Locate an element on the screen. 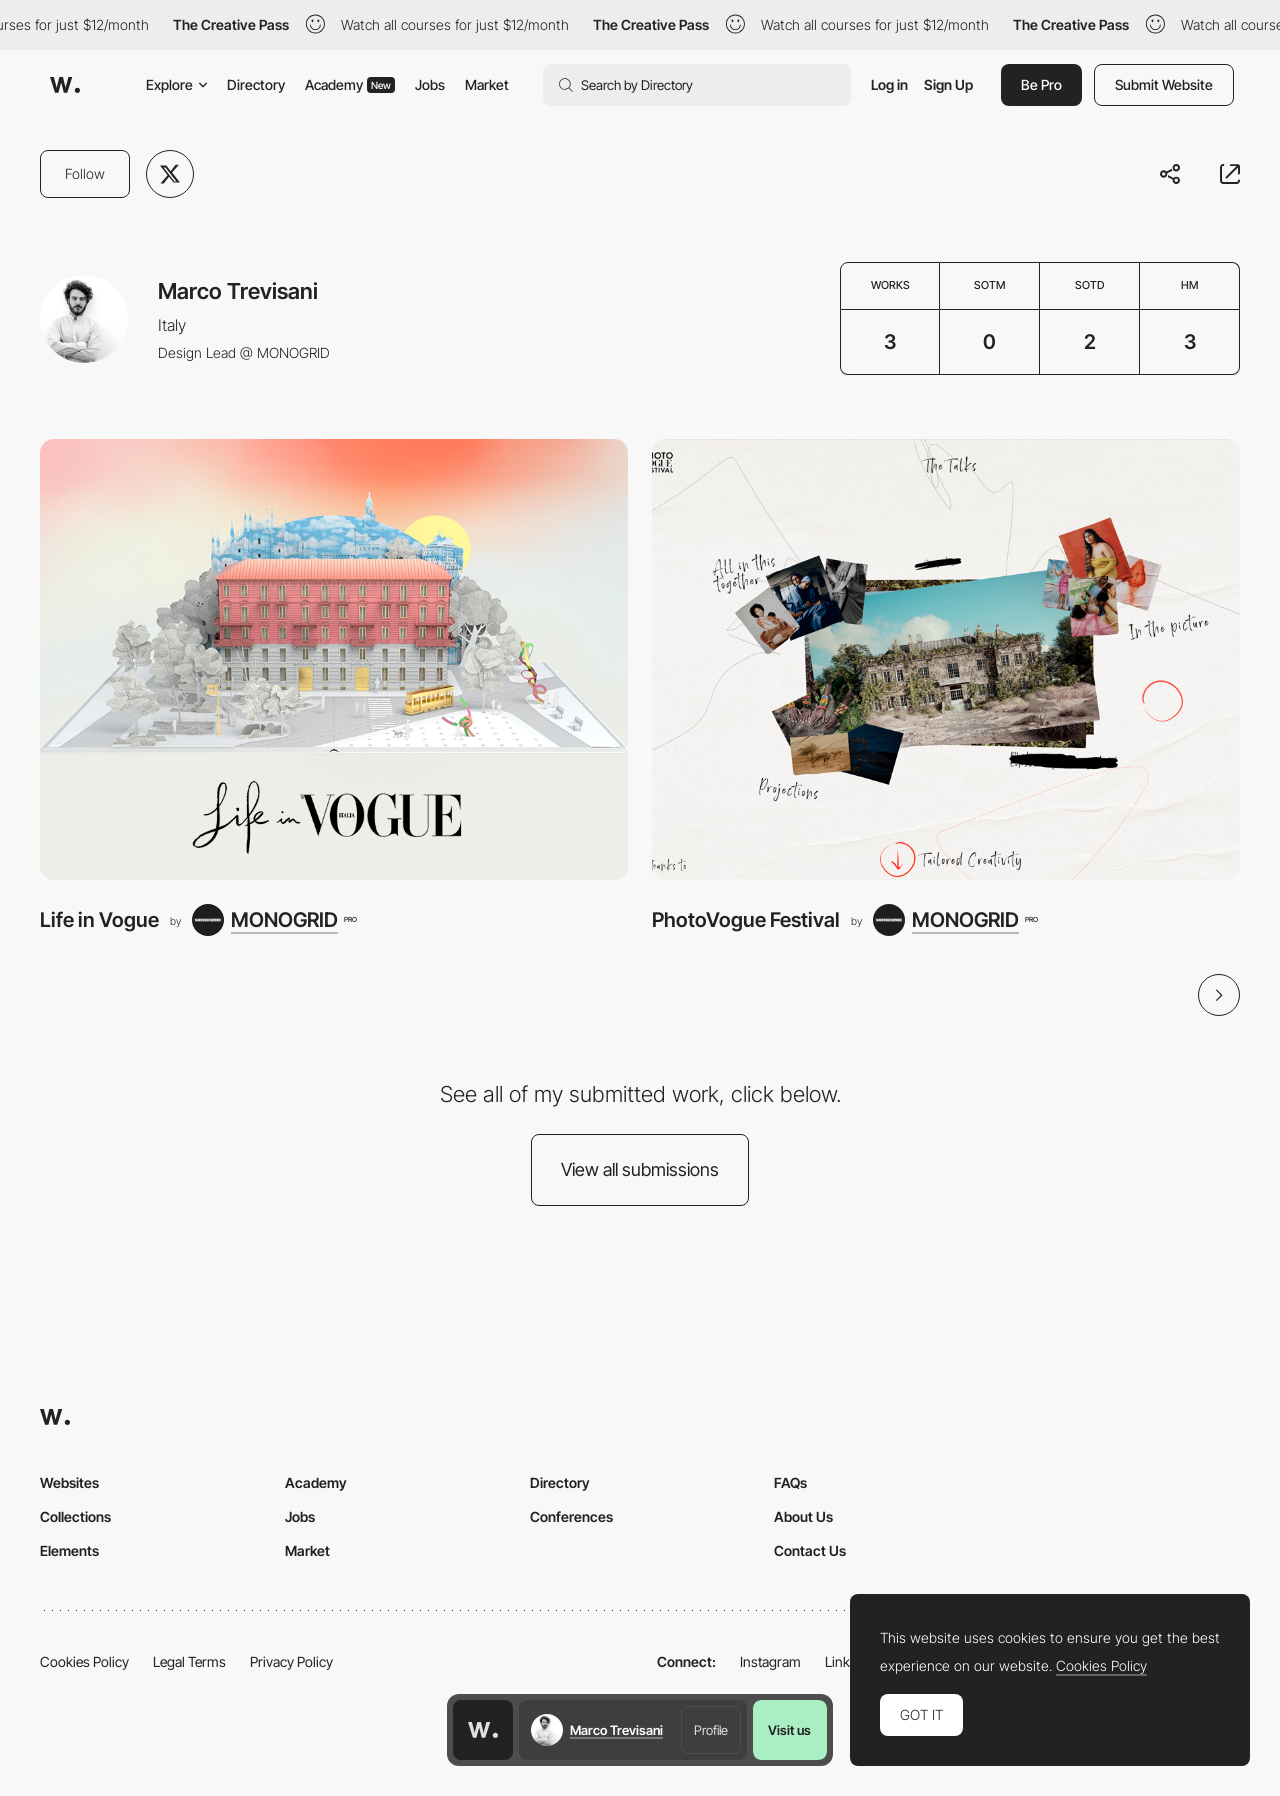 The height and width of the screenshot is (1796, 1280). Profile is located at coordinates (711, 1730).